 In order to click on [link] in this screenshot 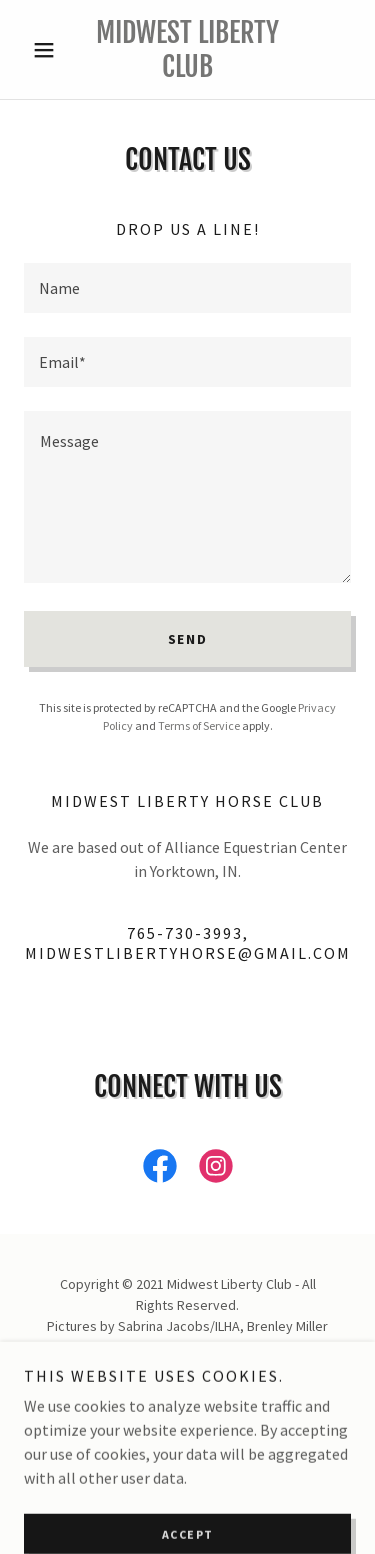, I will do `click(187, 49)`.